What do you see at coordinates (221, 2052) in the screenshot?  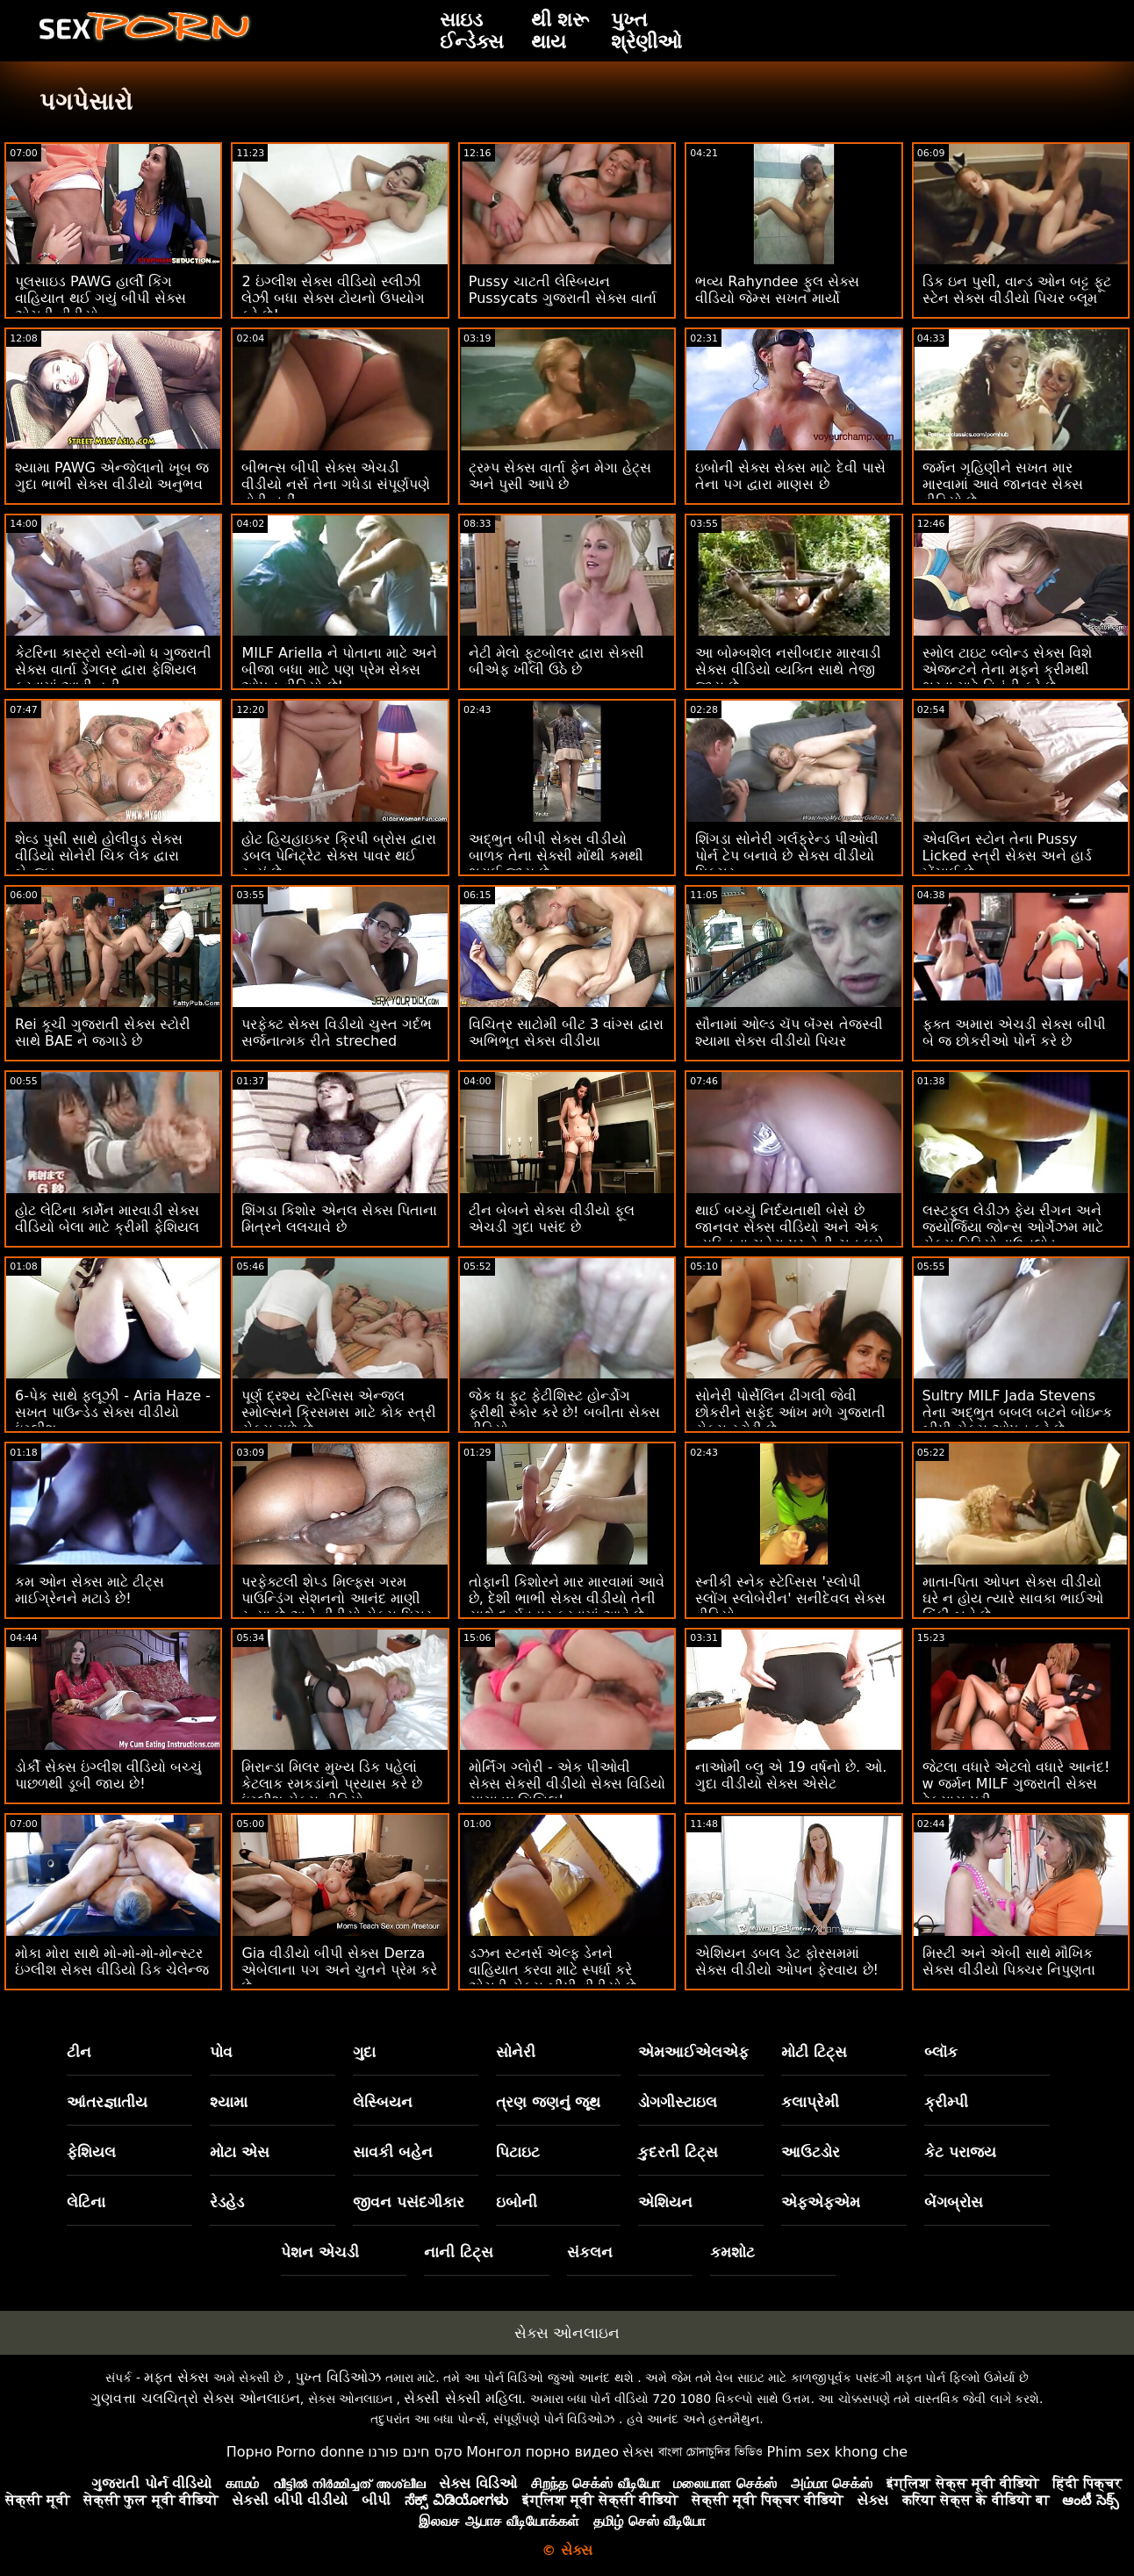 I see `પોવ` at bounding box center [221, 2052].